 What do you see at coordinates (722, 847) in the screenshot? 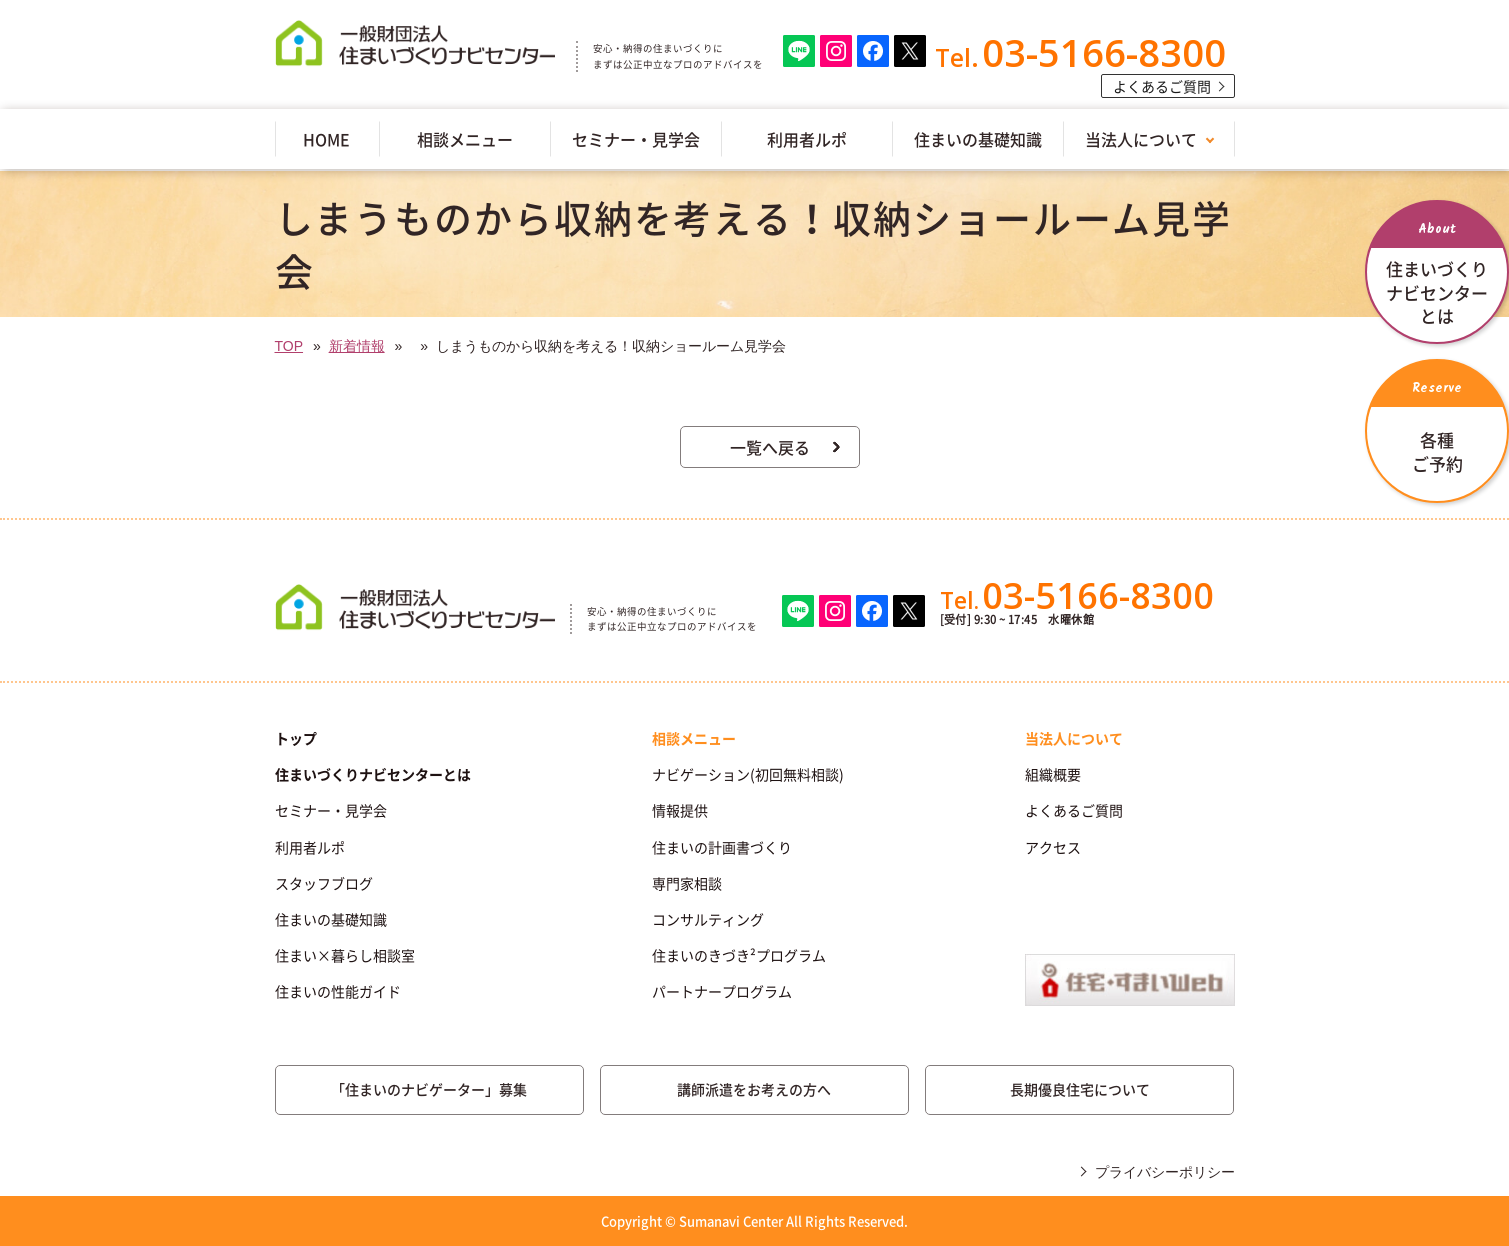
I see `住まいの計画書づくり` at bounding box center [722, 847].